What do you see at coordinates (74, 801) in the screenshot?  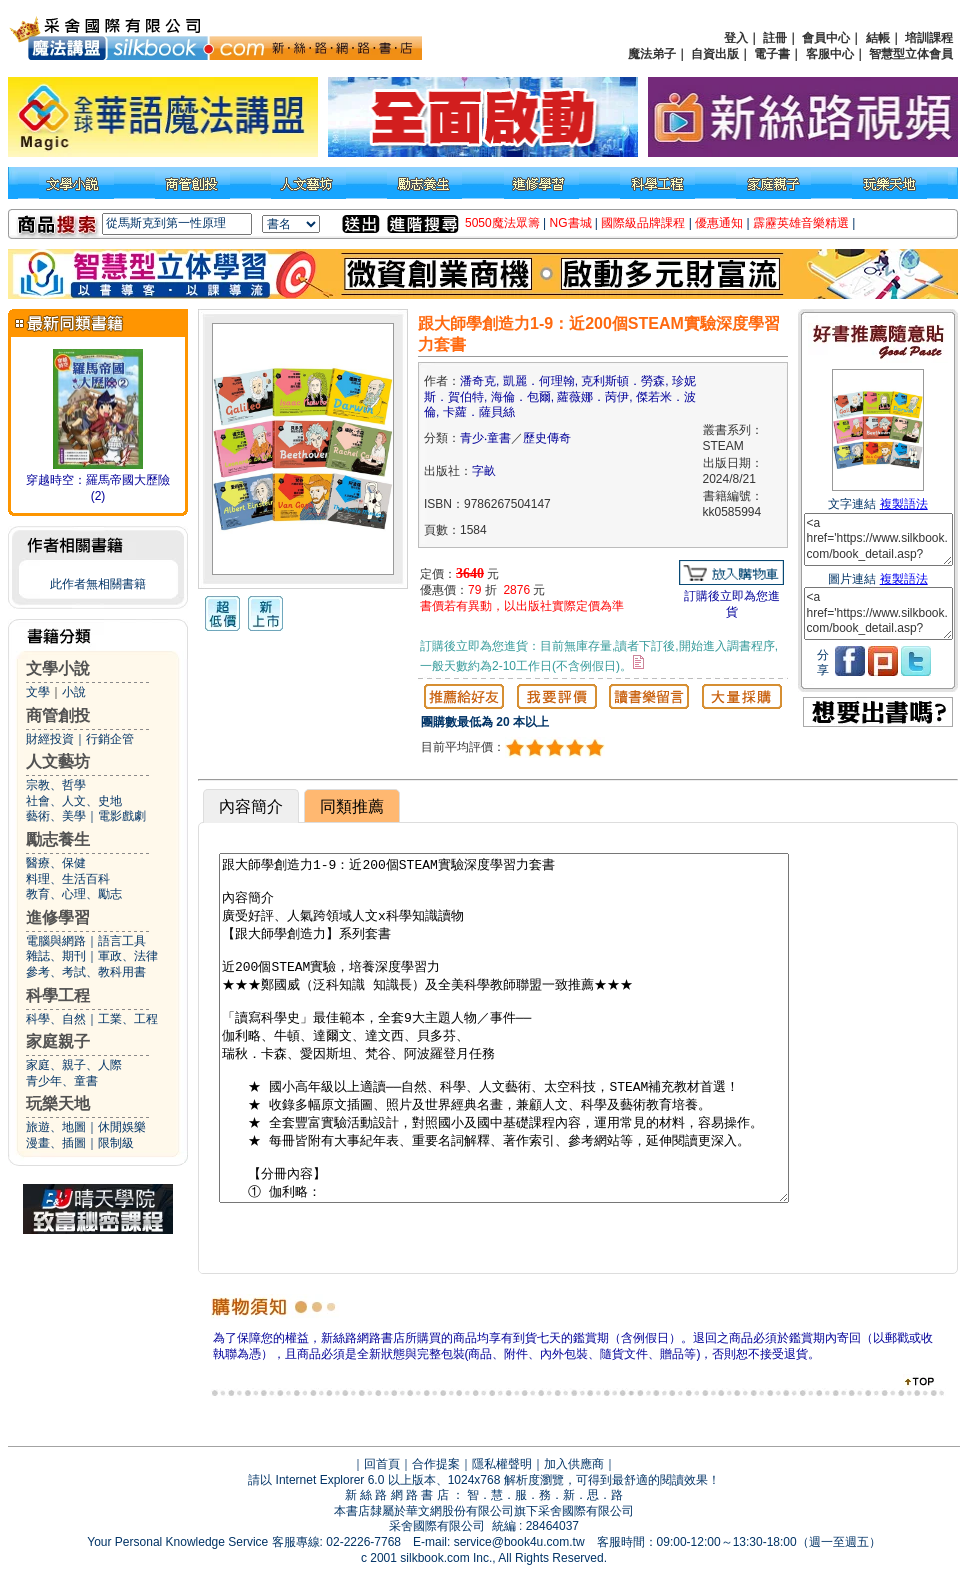 I see `社會、人文、史地` at bounding box center [74, 801].